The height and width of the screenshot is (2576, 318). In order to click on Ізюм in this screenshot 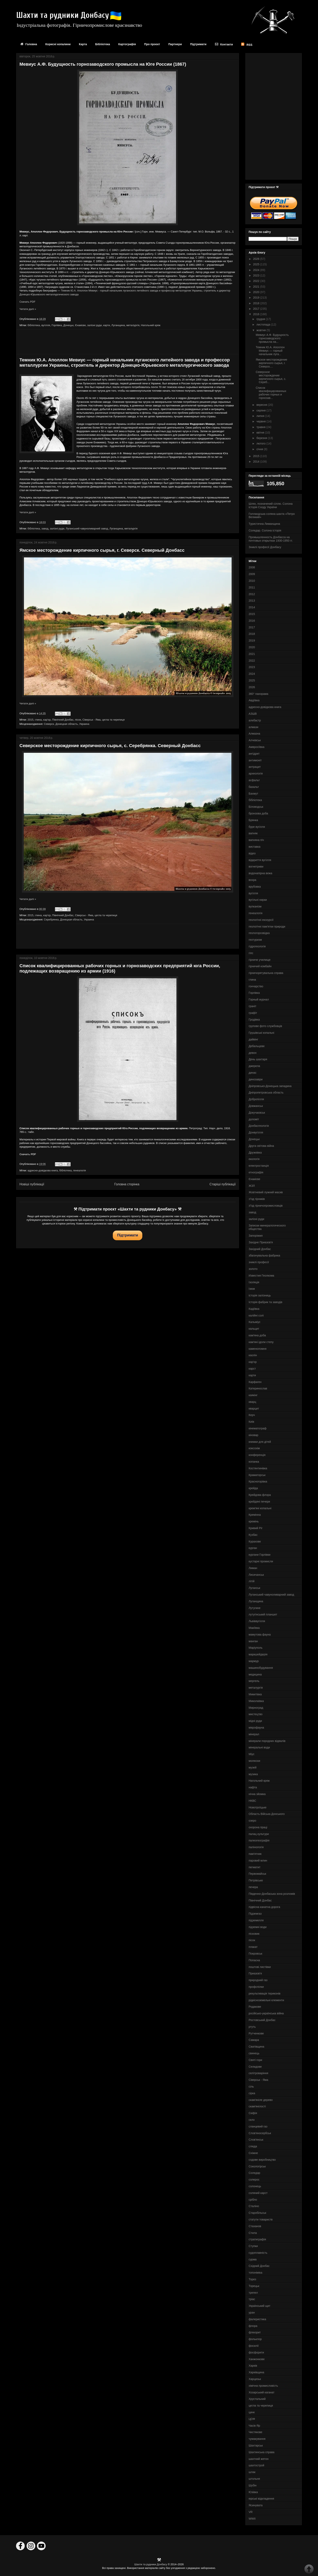, I will do `click(252, 1288)`.